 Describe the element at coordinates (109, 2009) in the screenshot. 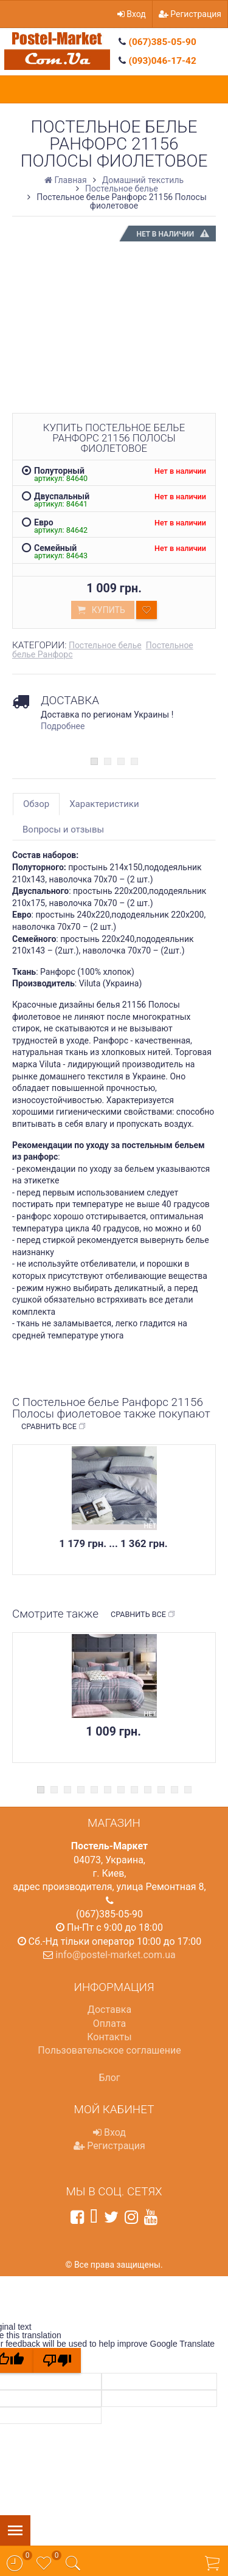

I see `Доставка` at that location.